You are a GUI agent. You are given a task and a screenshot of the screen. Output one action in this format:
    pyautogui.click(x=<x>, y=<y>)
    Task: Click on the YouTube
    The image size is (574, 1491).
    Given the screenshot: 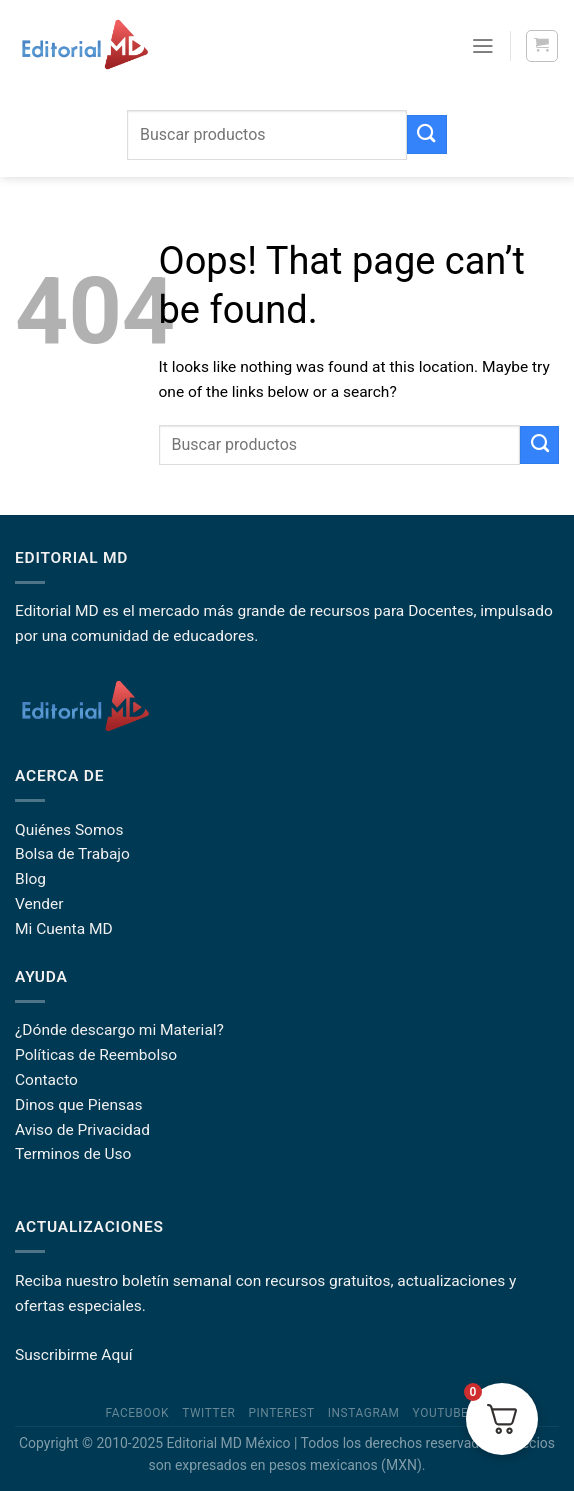 What is the action you would take?
    pyautogui.click(x=441, y=1413)
    